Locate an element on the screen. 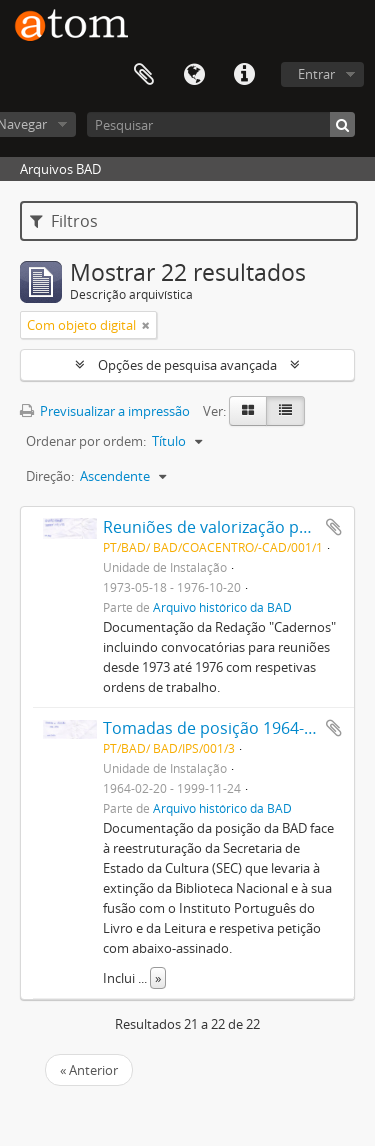 This screenshot has height=1146, width=375. Ordenar por ordem: is located at coordinates (86, 441).